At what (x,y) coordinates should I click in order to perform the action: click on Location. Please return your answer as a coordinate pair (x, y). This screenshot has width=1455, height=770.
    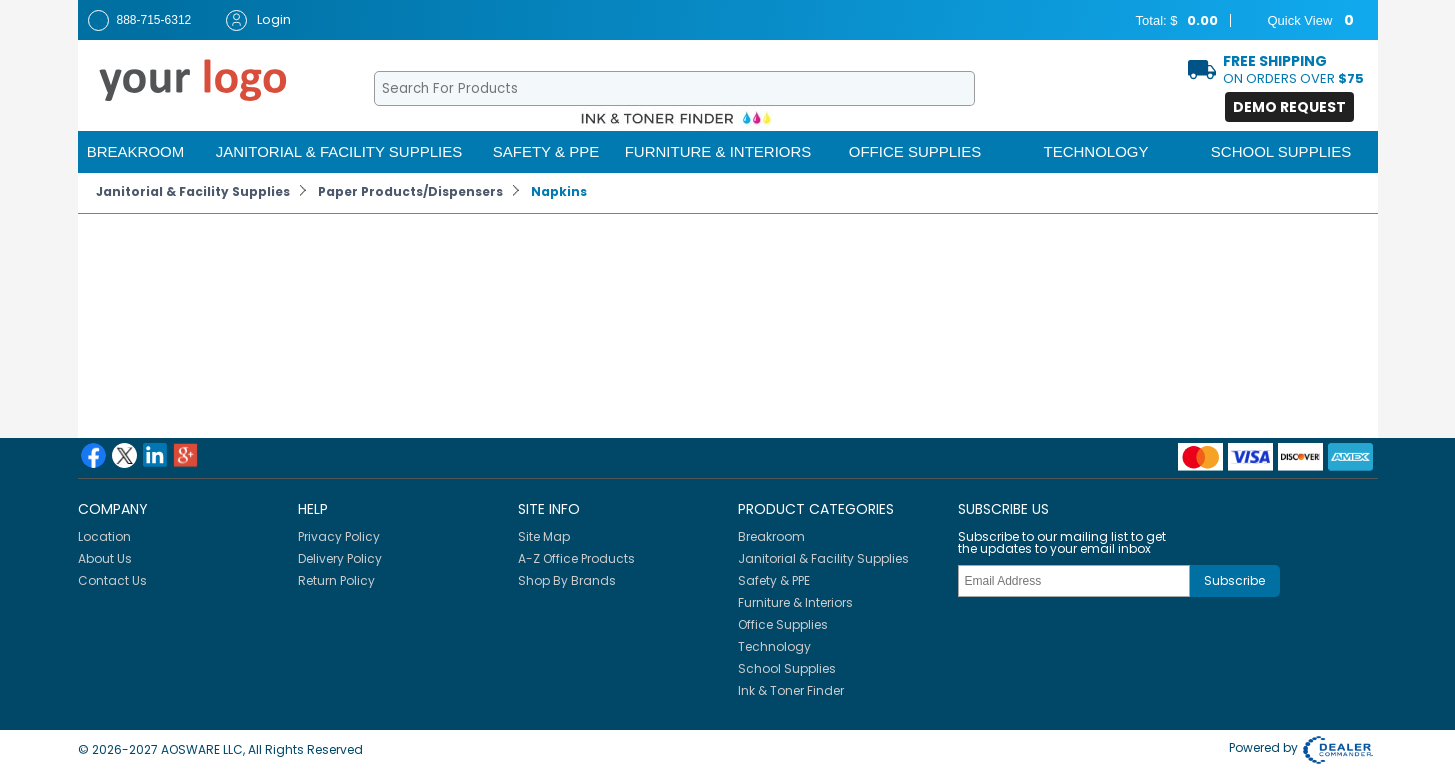
    Looking at the image, I should click on (104, 536).